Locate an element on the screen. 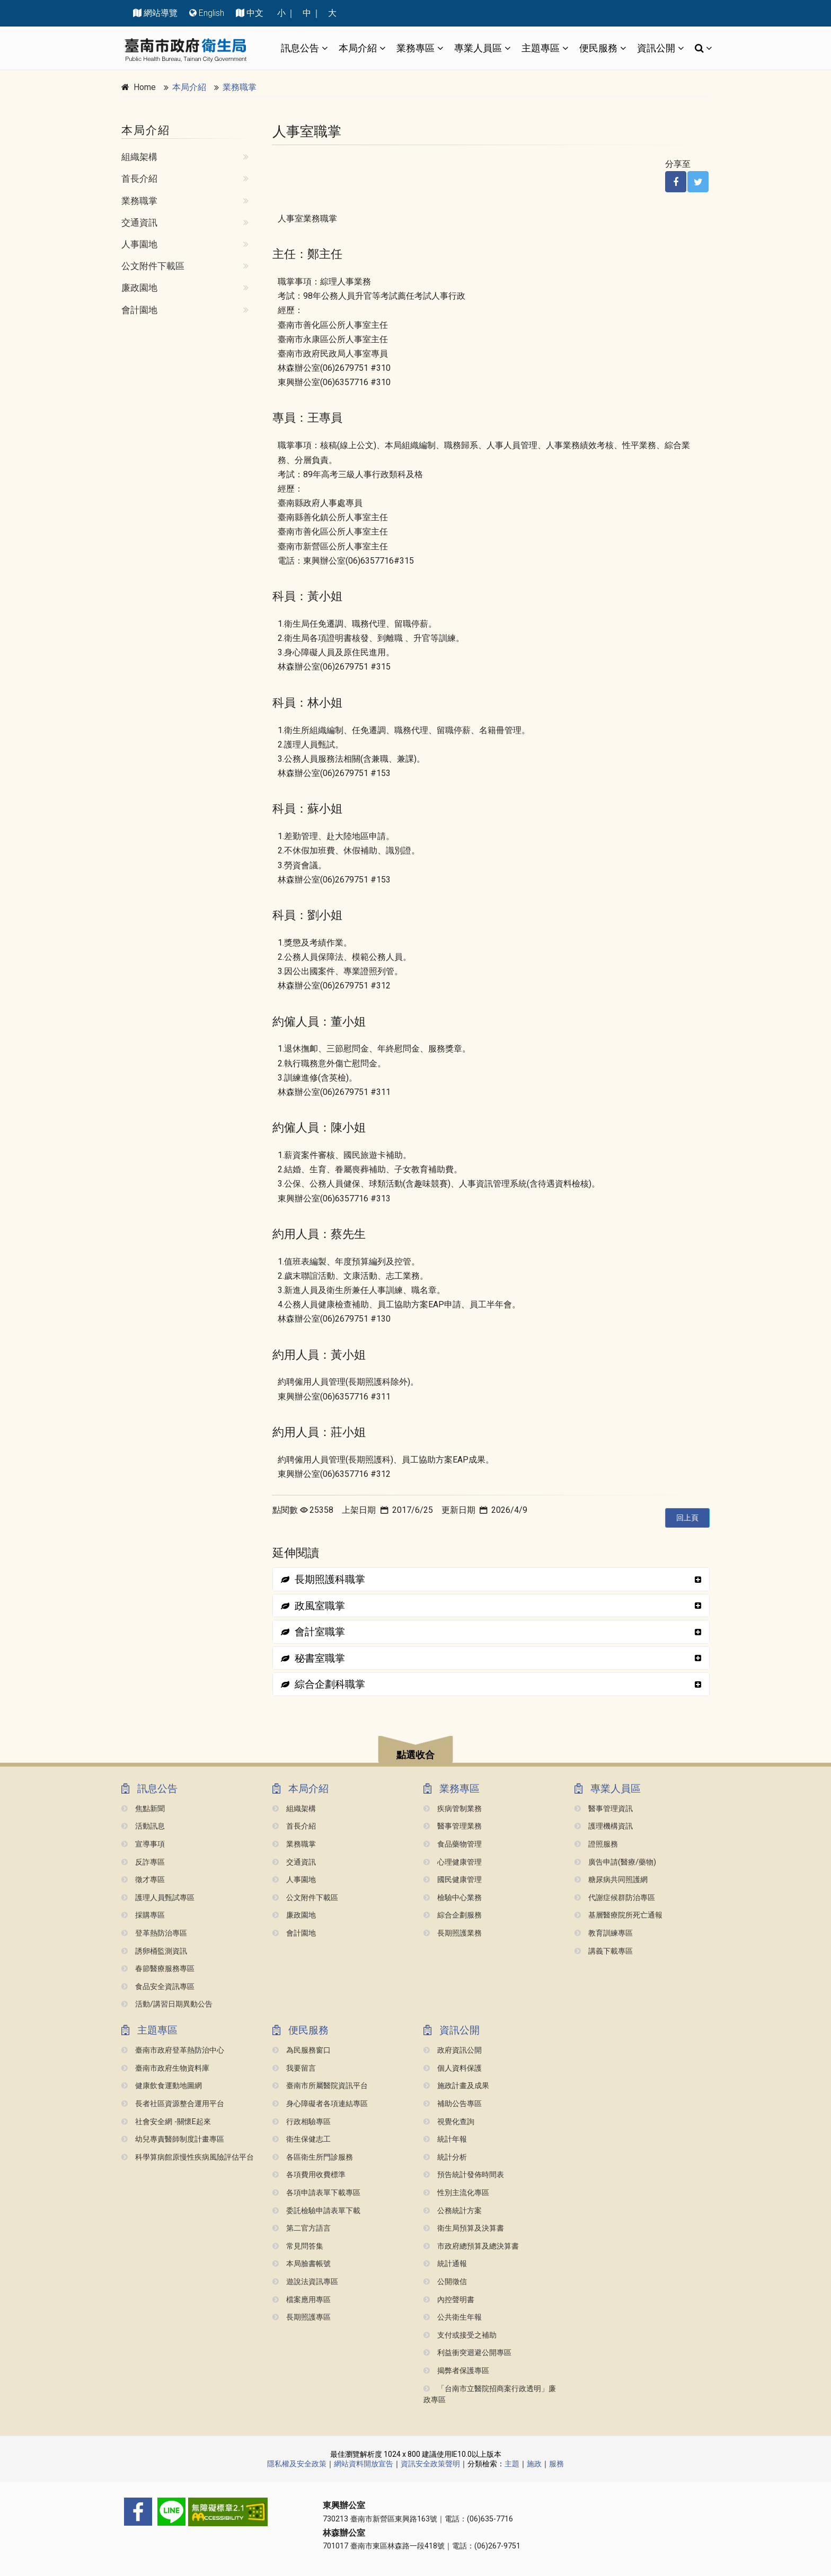 This screenshot has height=2576, width=831. 「台南市立醫院招商案行政透明」廉政專區 is located at coordinates (489, 2394).